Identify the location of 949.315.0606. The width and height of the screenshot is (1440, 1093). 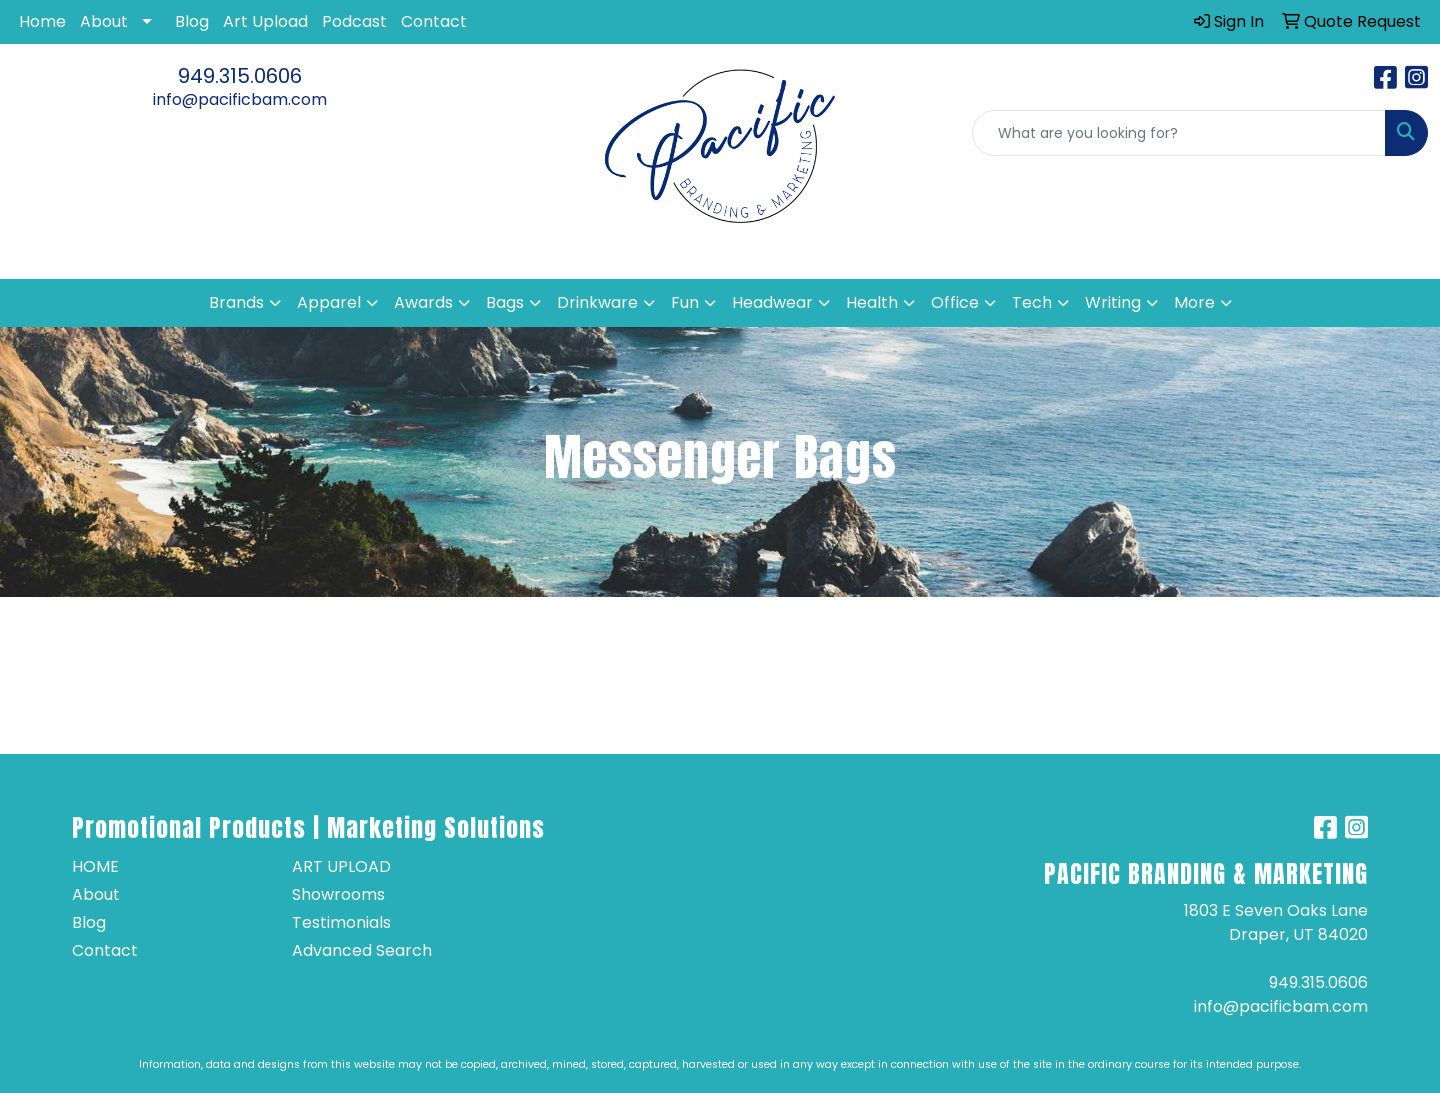
(240, 76).